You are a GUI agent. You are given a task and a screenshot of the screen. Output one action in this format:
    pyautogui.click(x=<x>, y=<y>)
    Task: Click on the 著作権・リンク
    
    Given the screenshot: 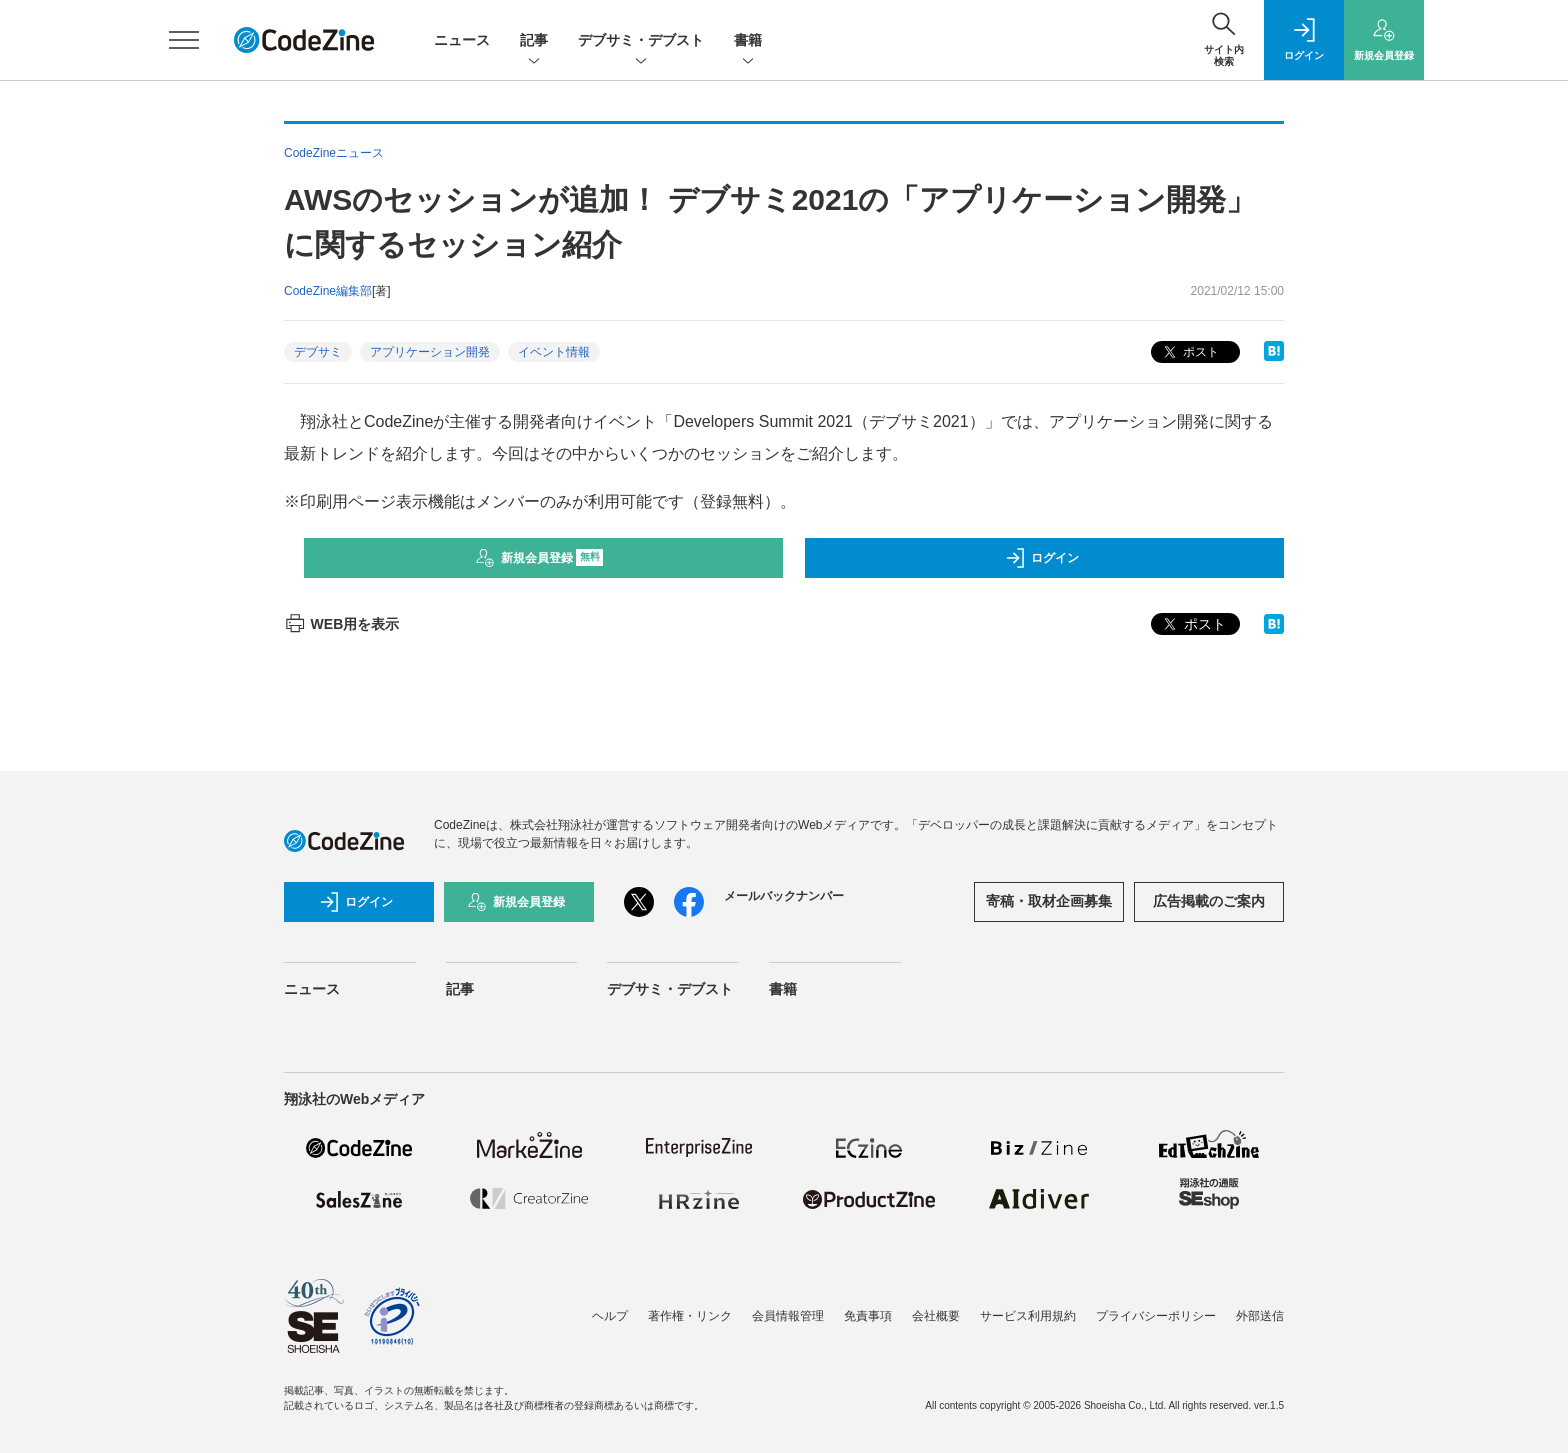 What is the action you would take?
    pyautogui.click(x=690, y=1316)
    